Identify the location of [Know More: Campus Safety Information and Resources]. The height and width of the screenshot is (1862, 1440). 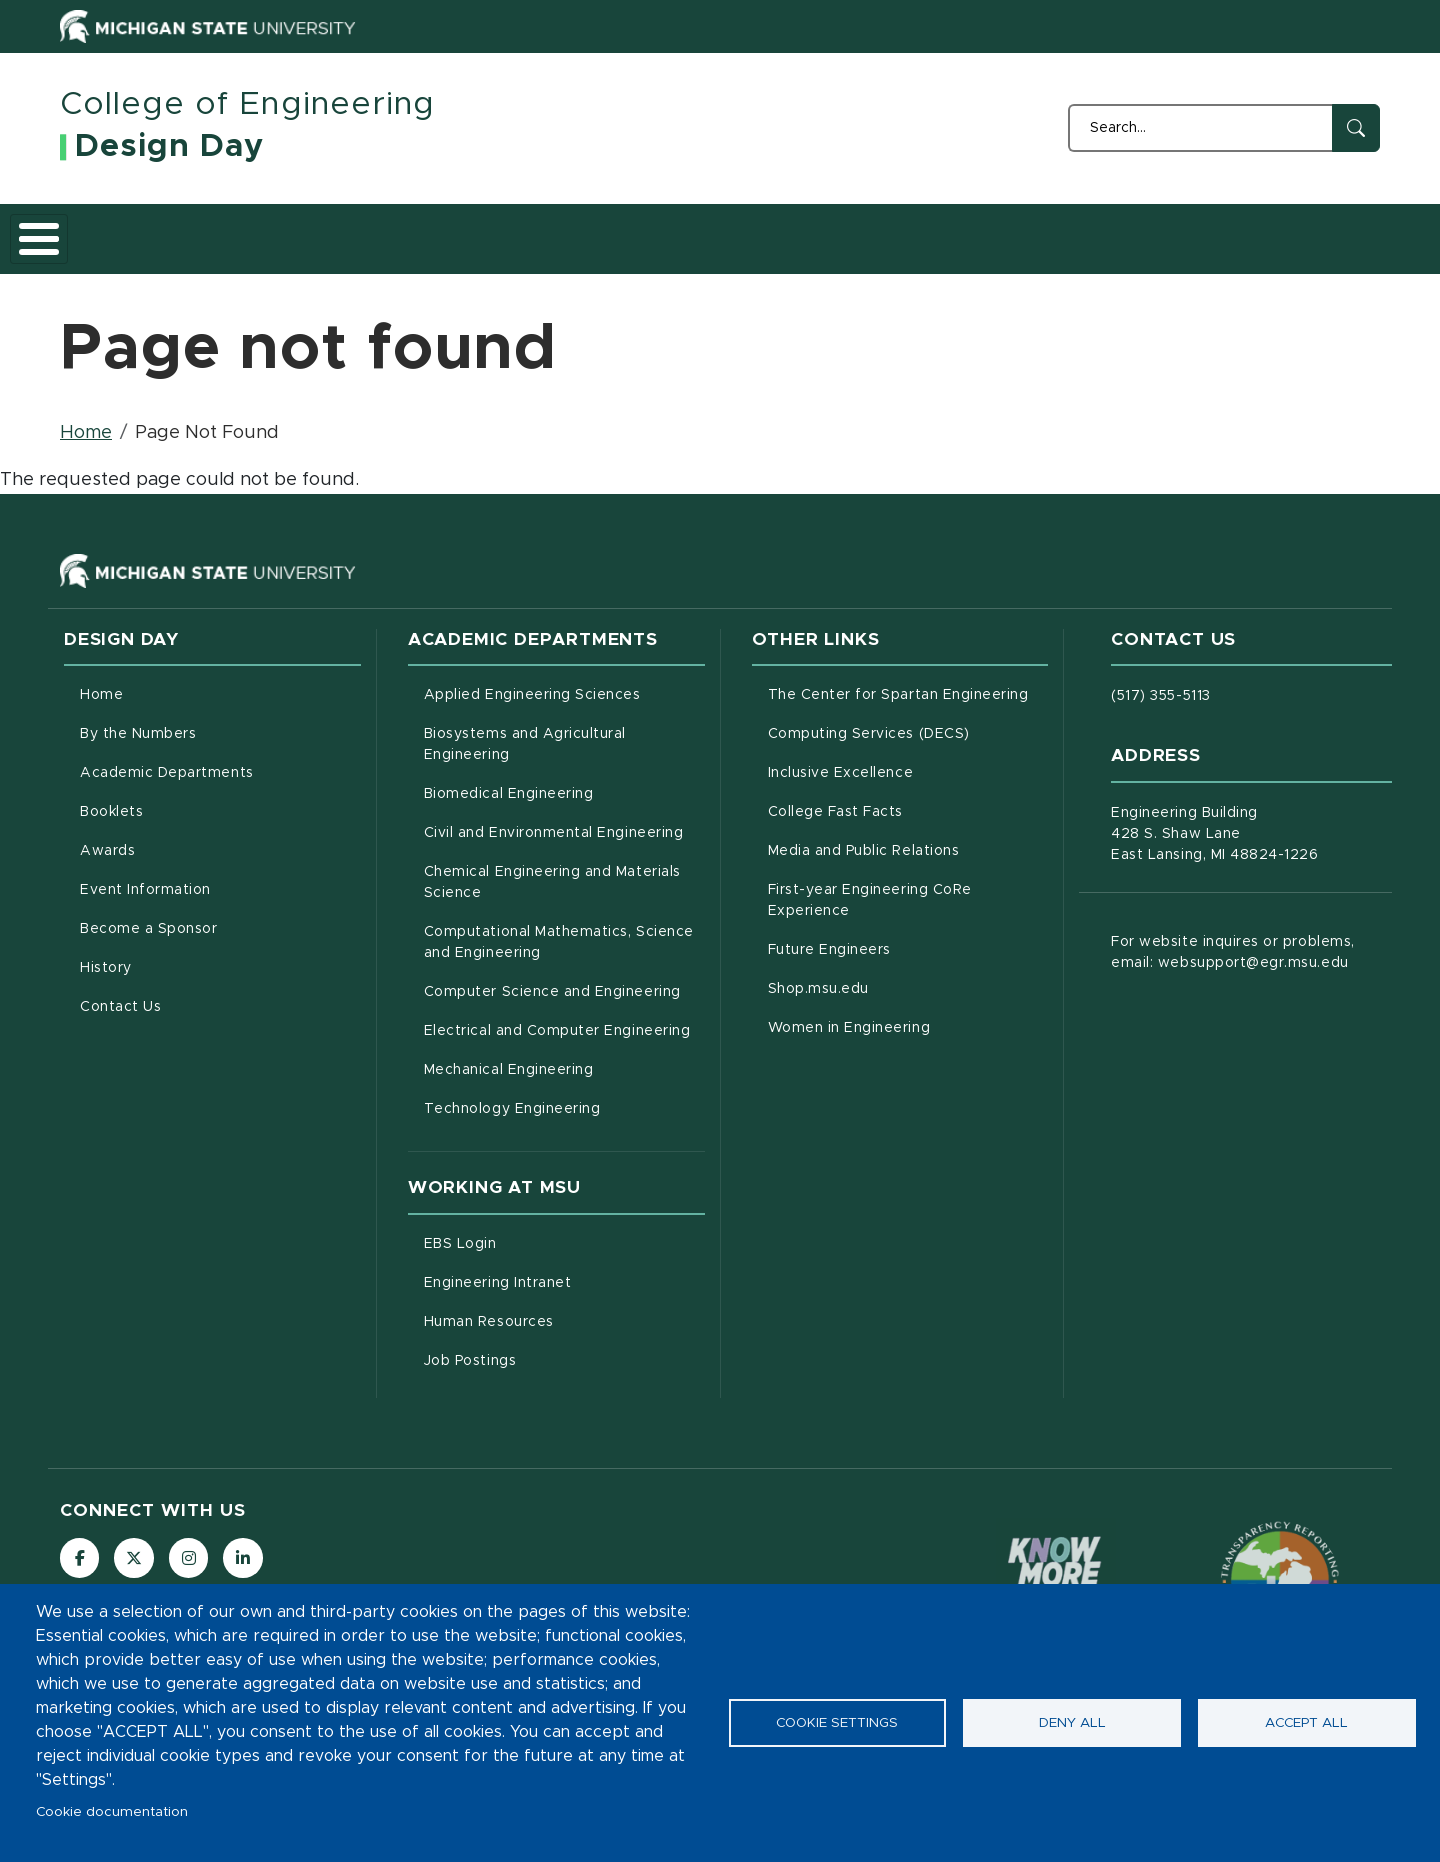
(1056, 1569).